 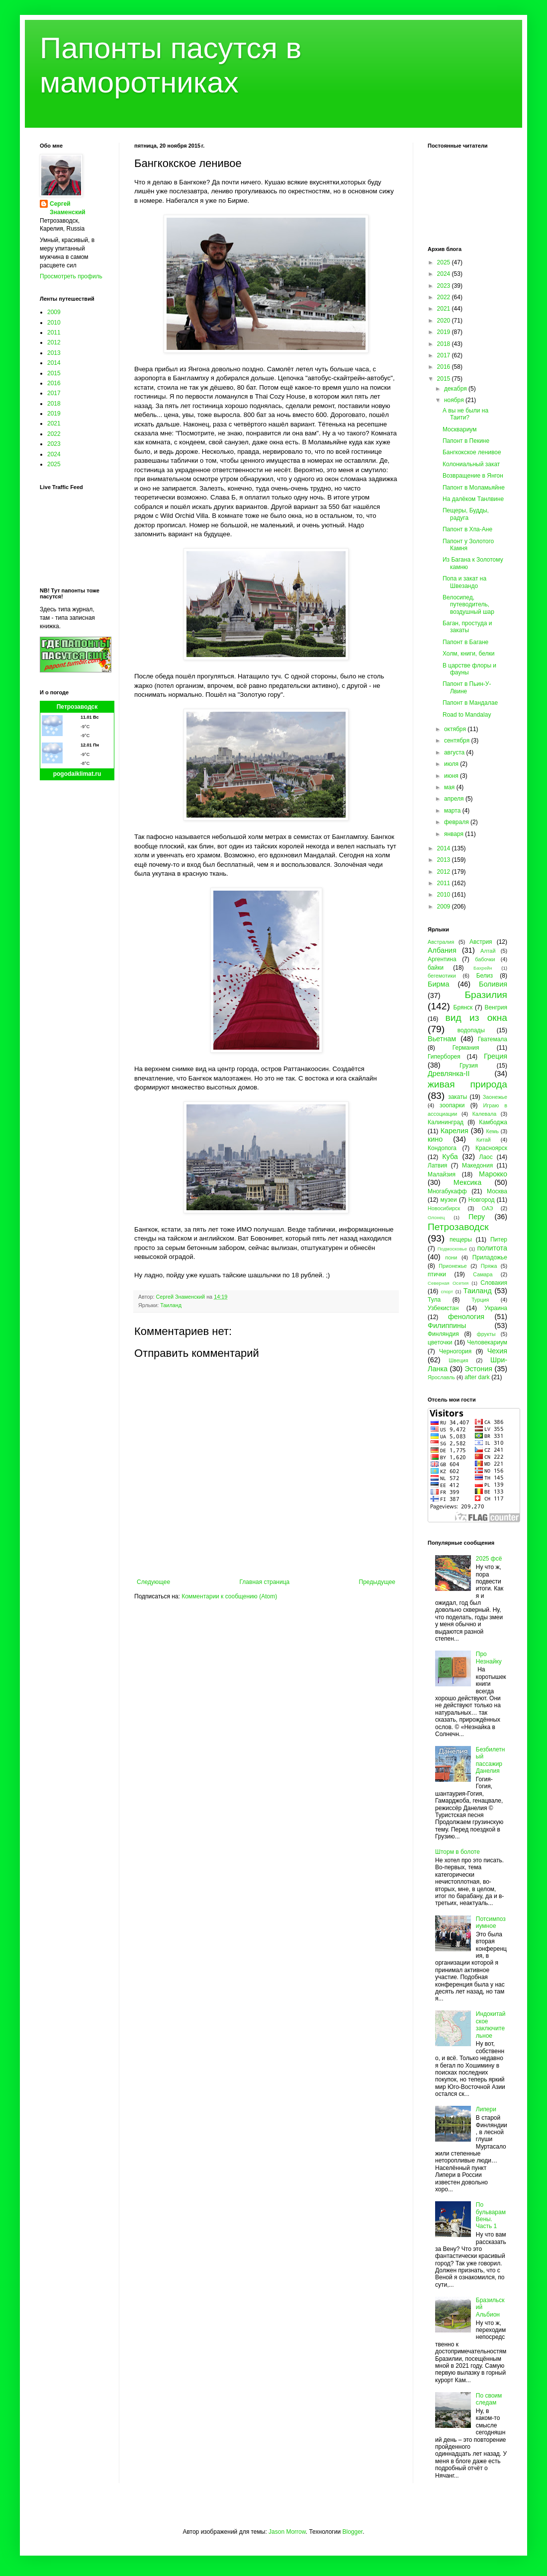 I want to click on 2015, so click(x=54, y=373).